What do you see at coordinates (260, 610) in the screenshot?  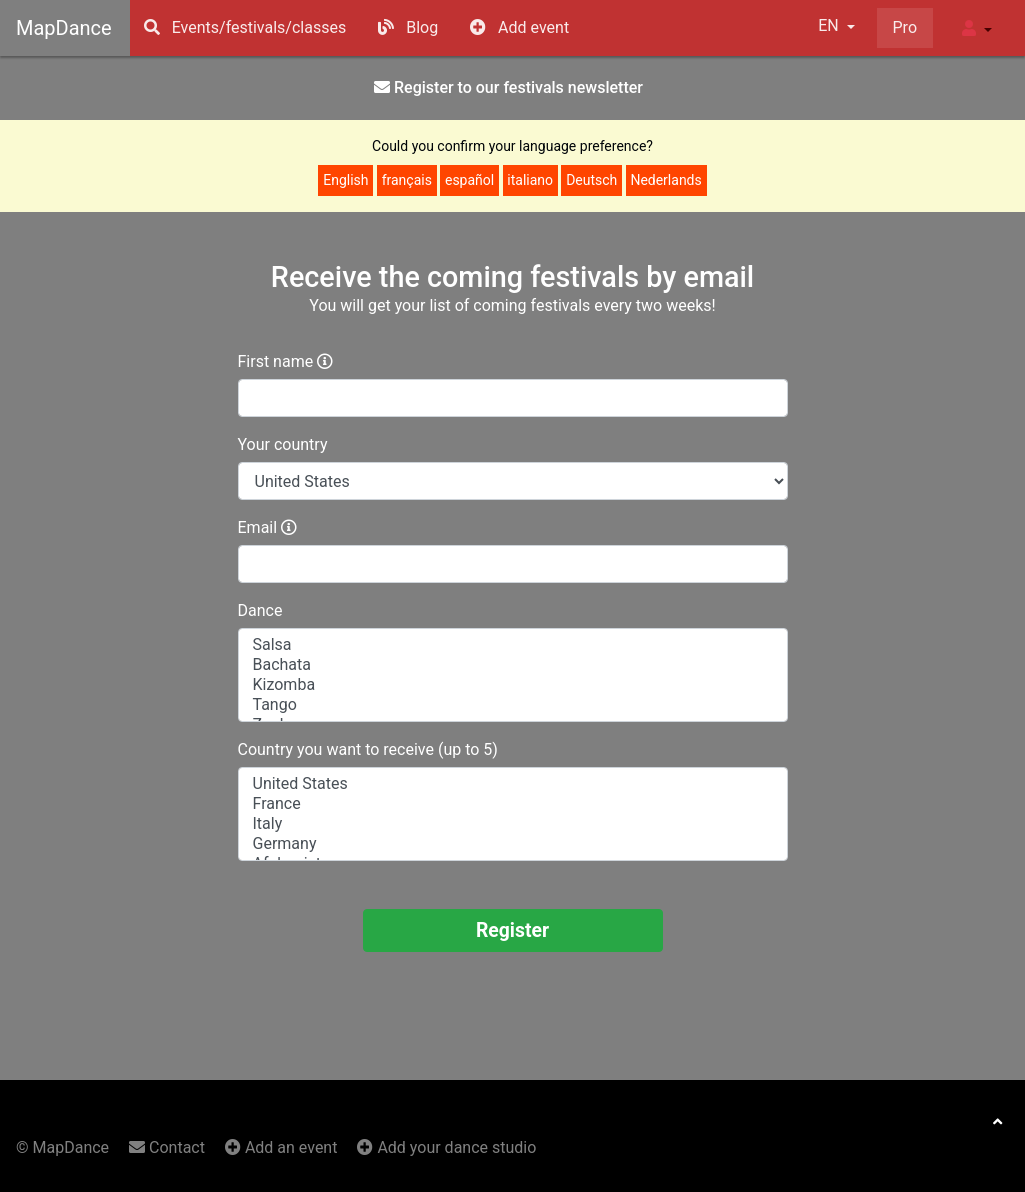 I see `Dance` at bounding box center [260, 610].